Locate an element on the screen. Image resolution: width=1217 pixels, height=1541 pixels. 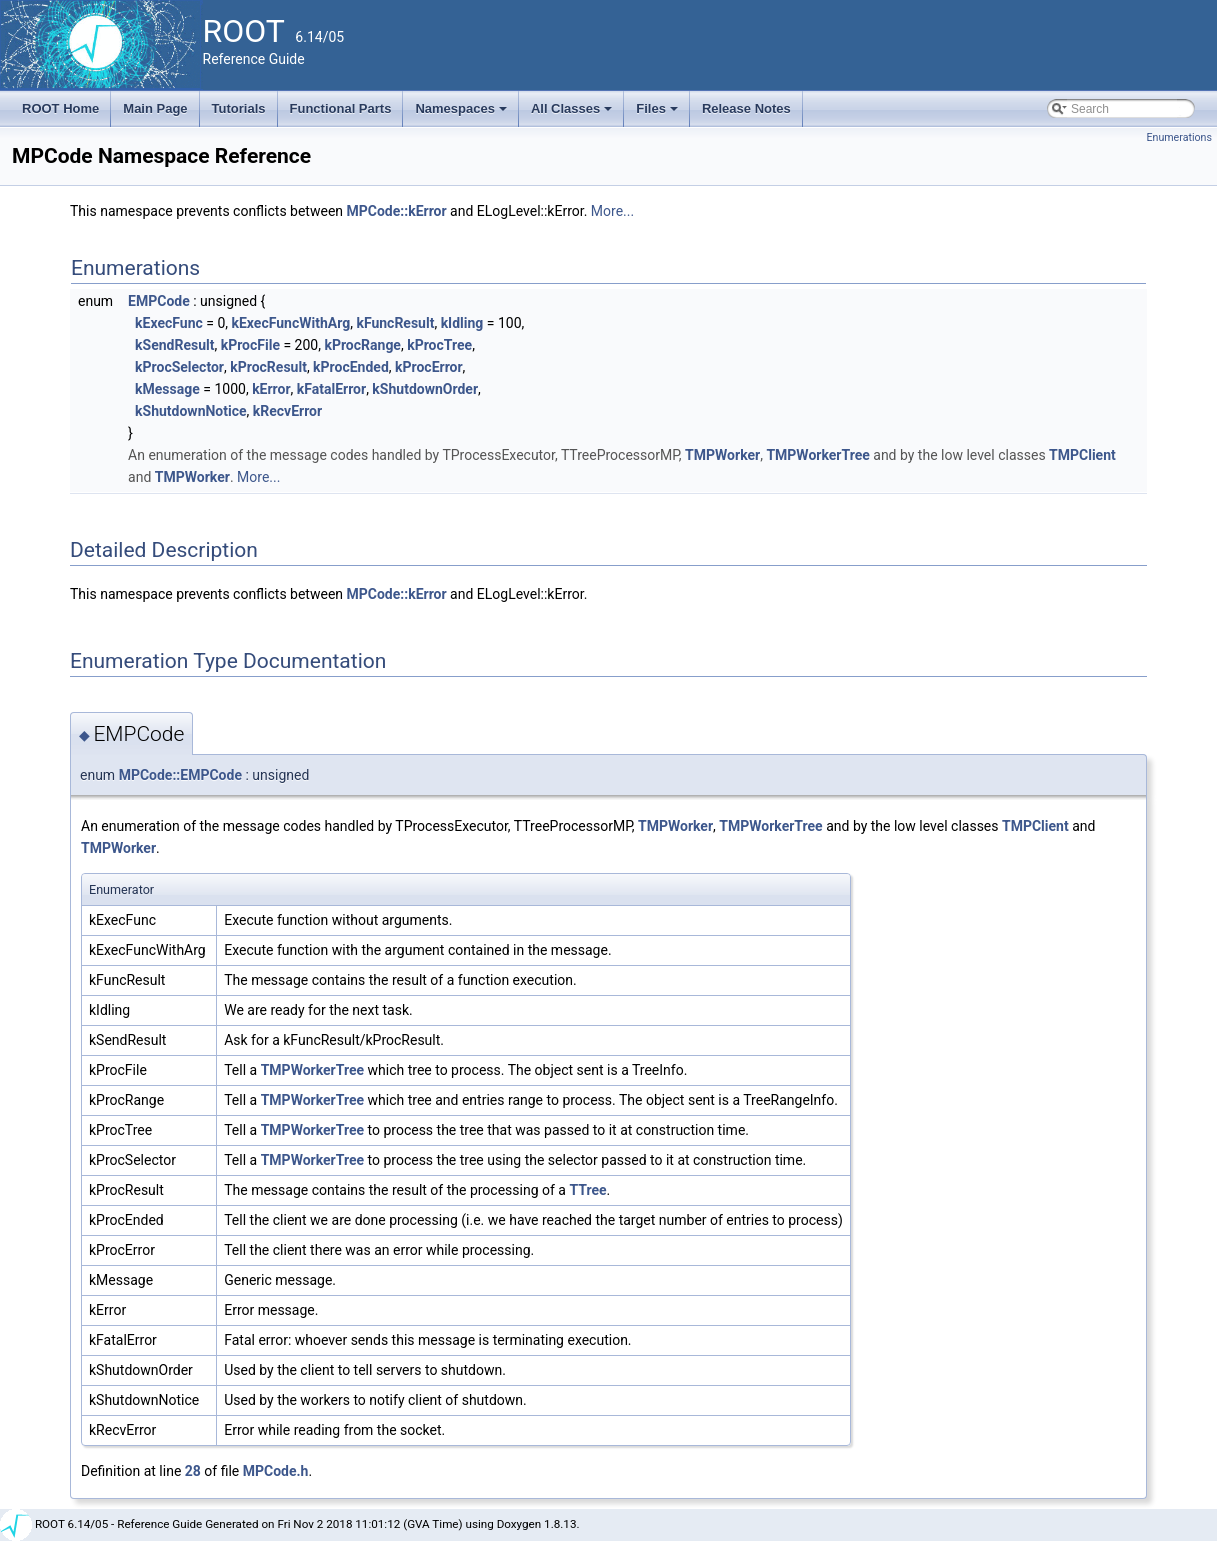
kFatalError is located at coordinates (331, 389).